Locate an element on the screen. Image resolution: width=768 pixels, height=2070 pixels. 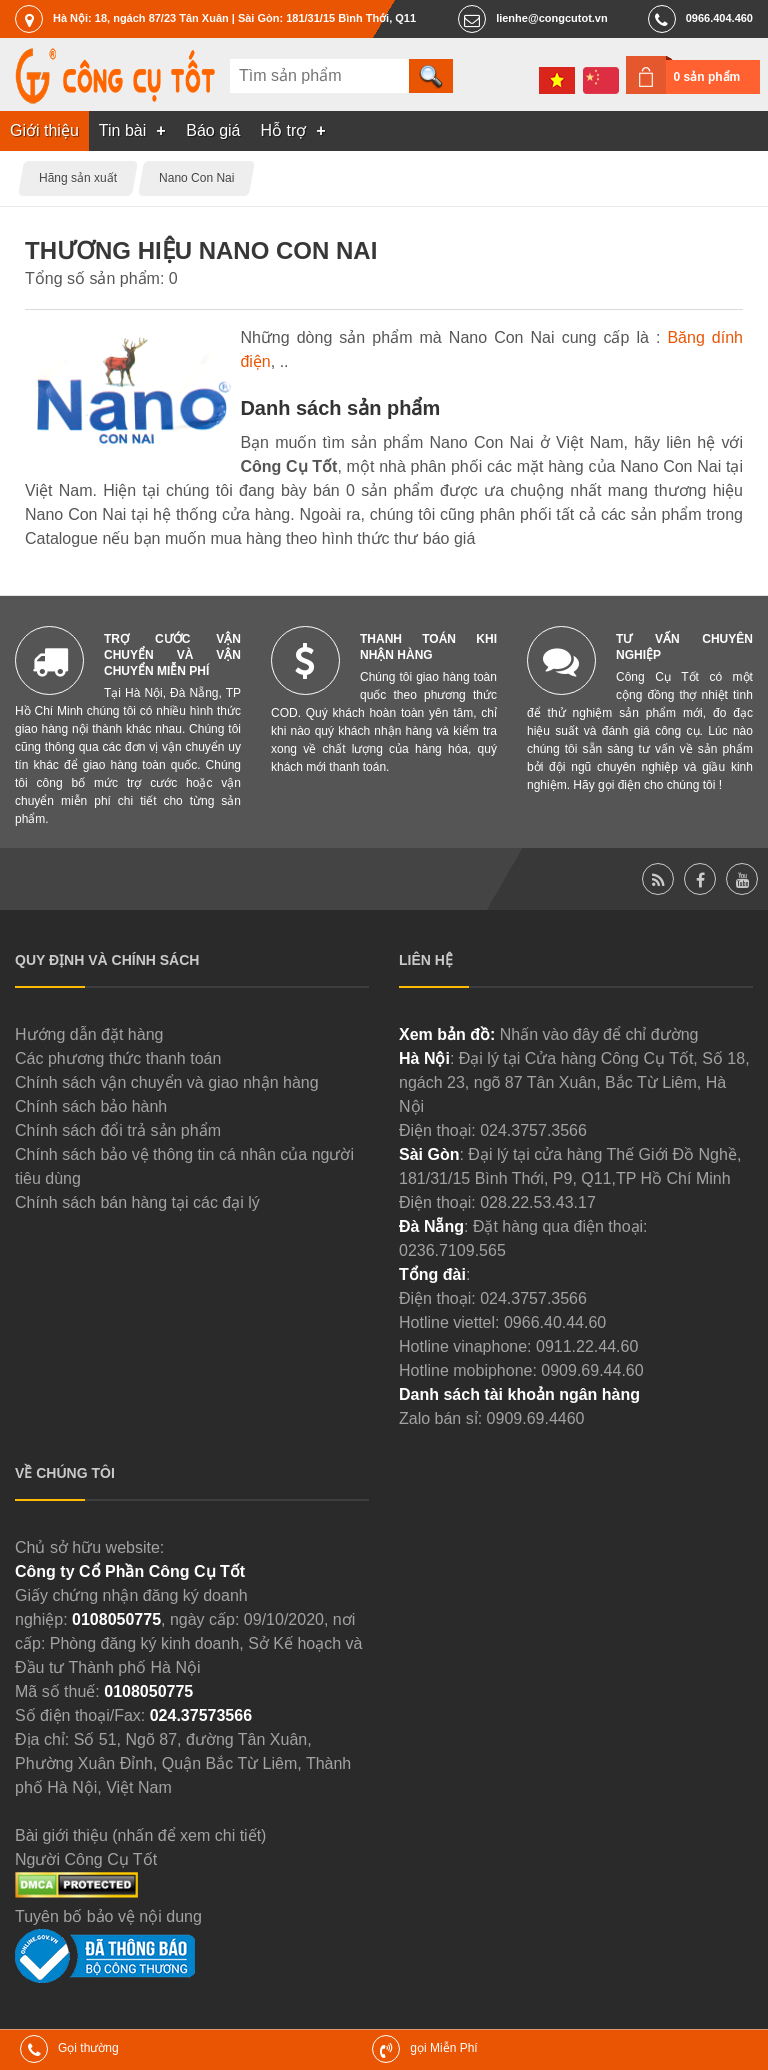
Chính sách vận chuyển và giao nhận hàng is located at coordinates (167, 1082).